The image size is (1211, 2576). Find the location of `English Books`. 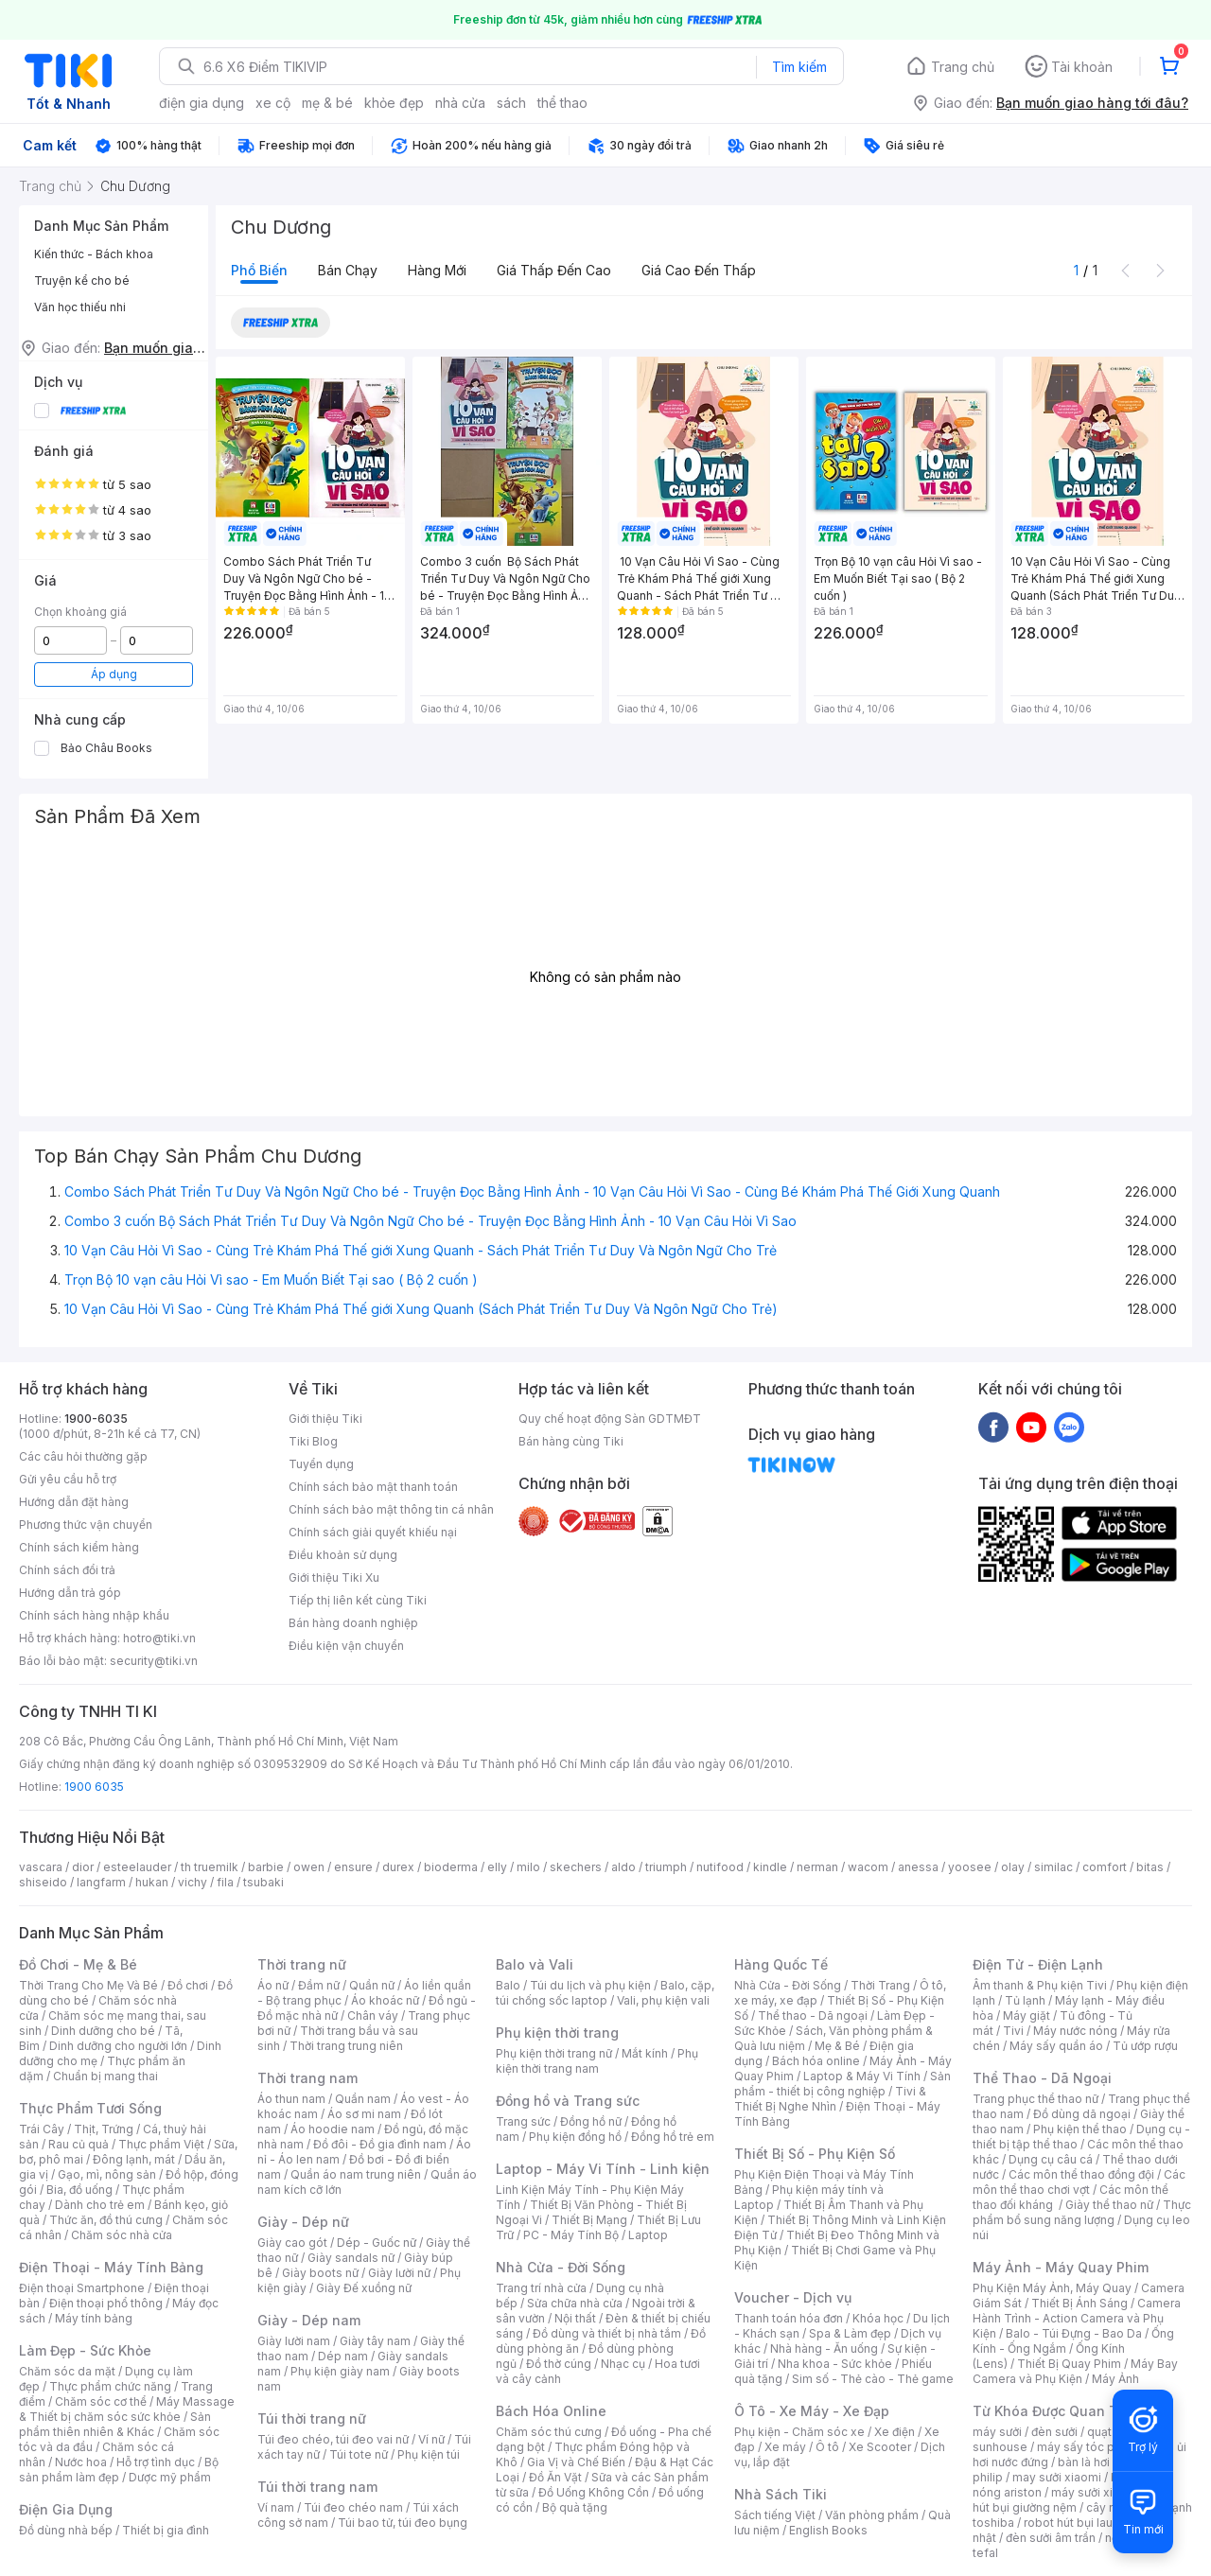

English Books is located at coordinates (828, 2530).